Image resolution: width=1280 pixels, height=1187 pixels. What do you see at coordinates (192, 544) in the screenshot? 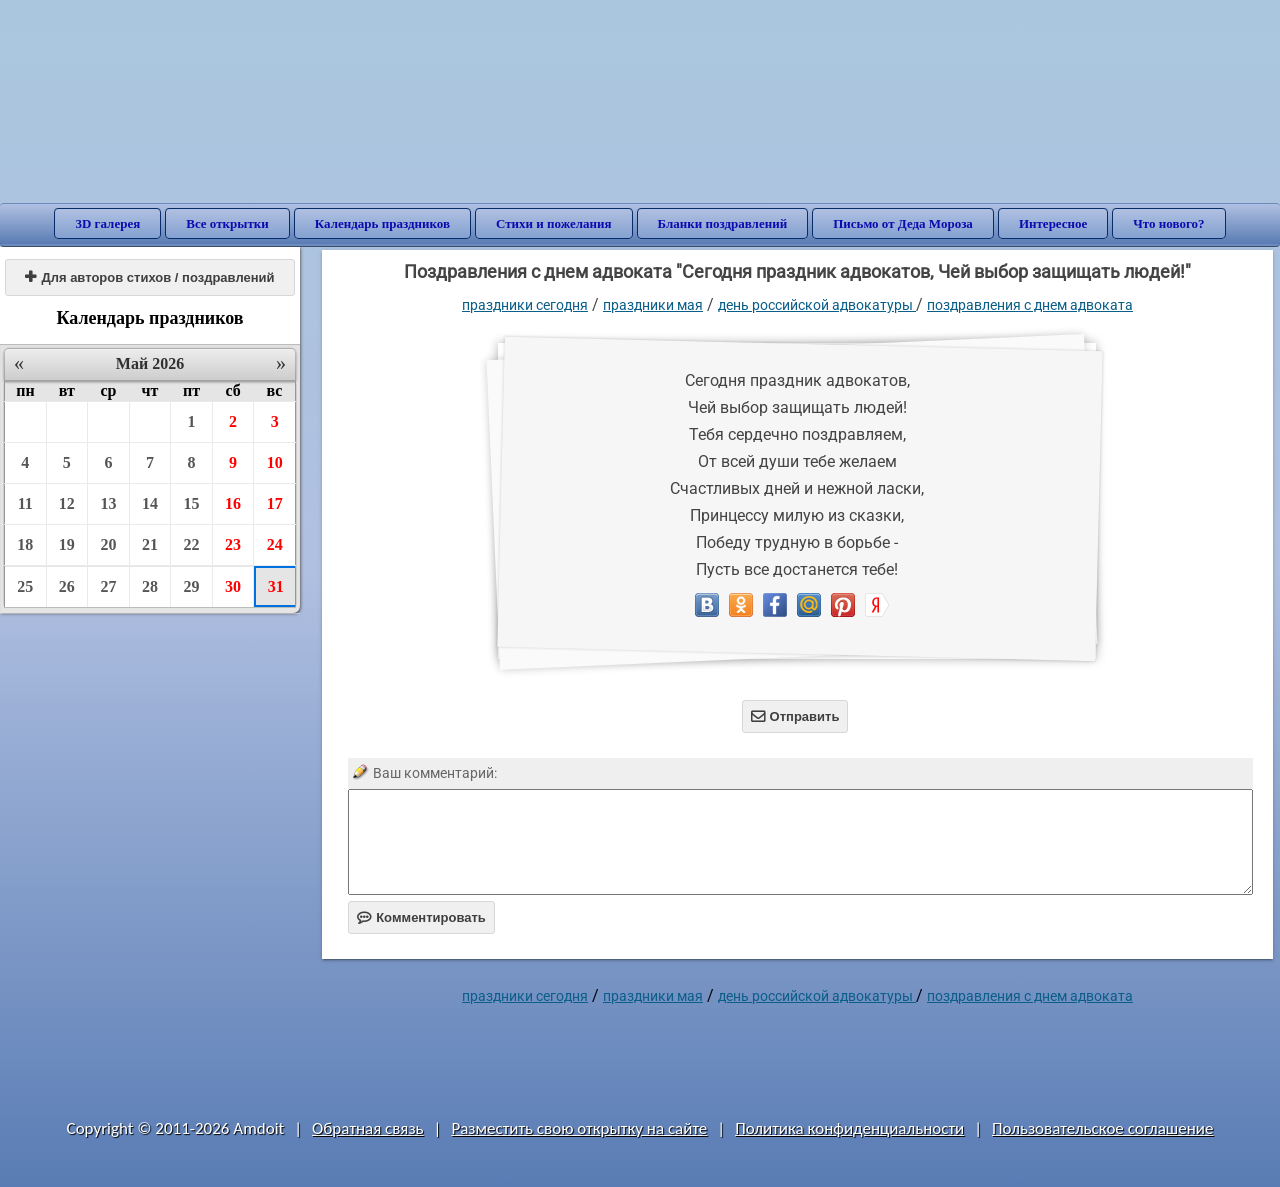
I see `22` at bounding box center [192, 544].